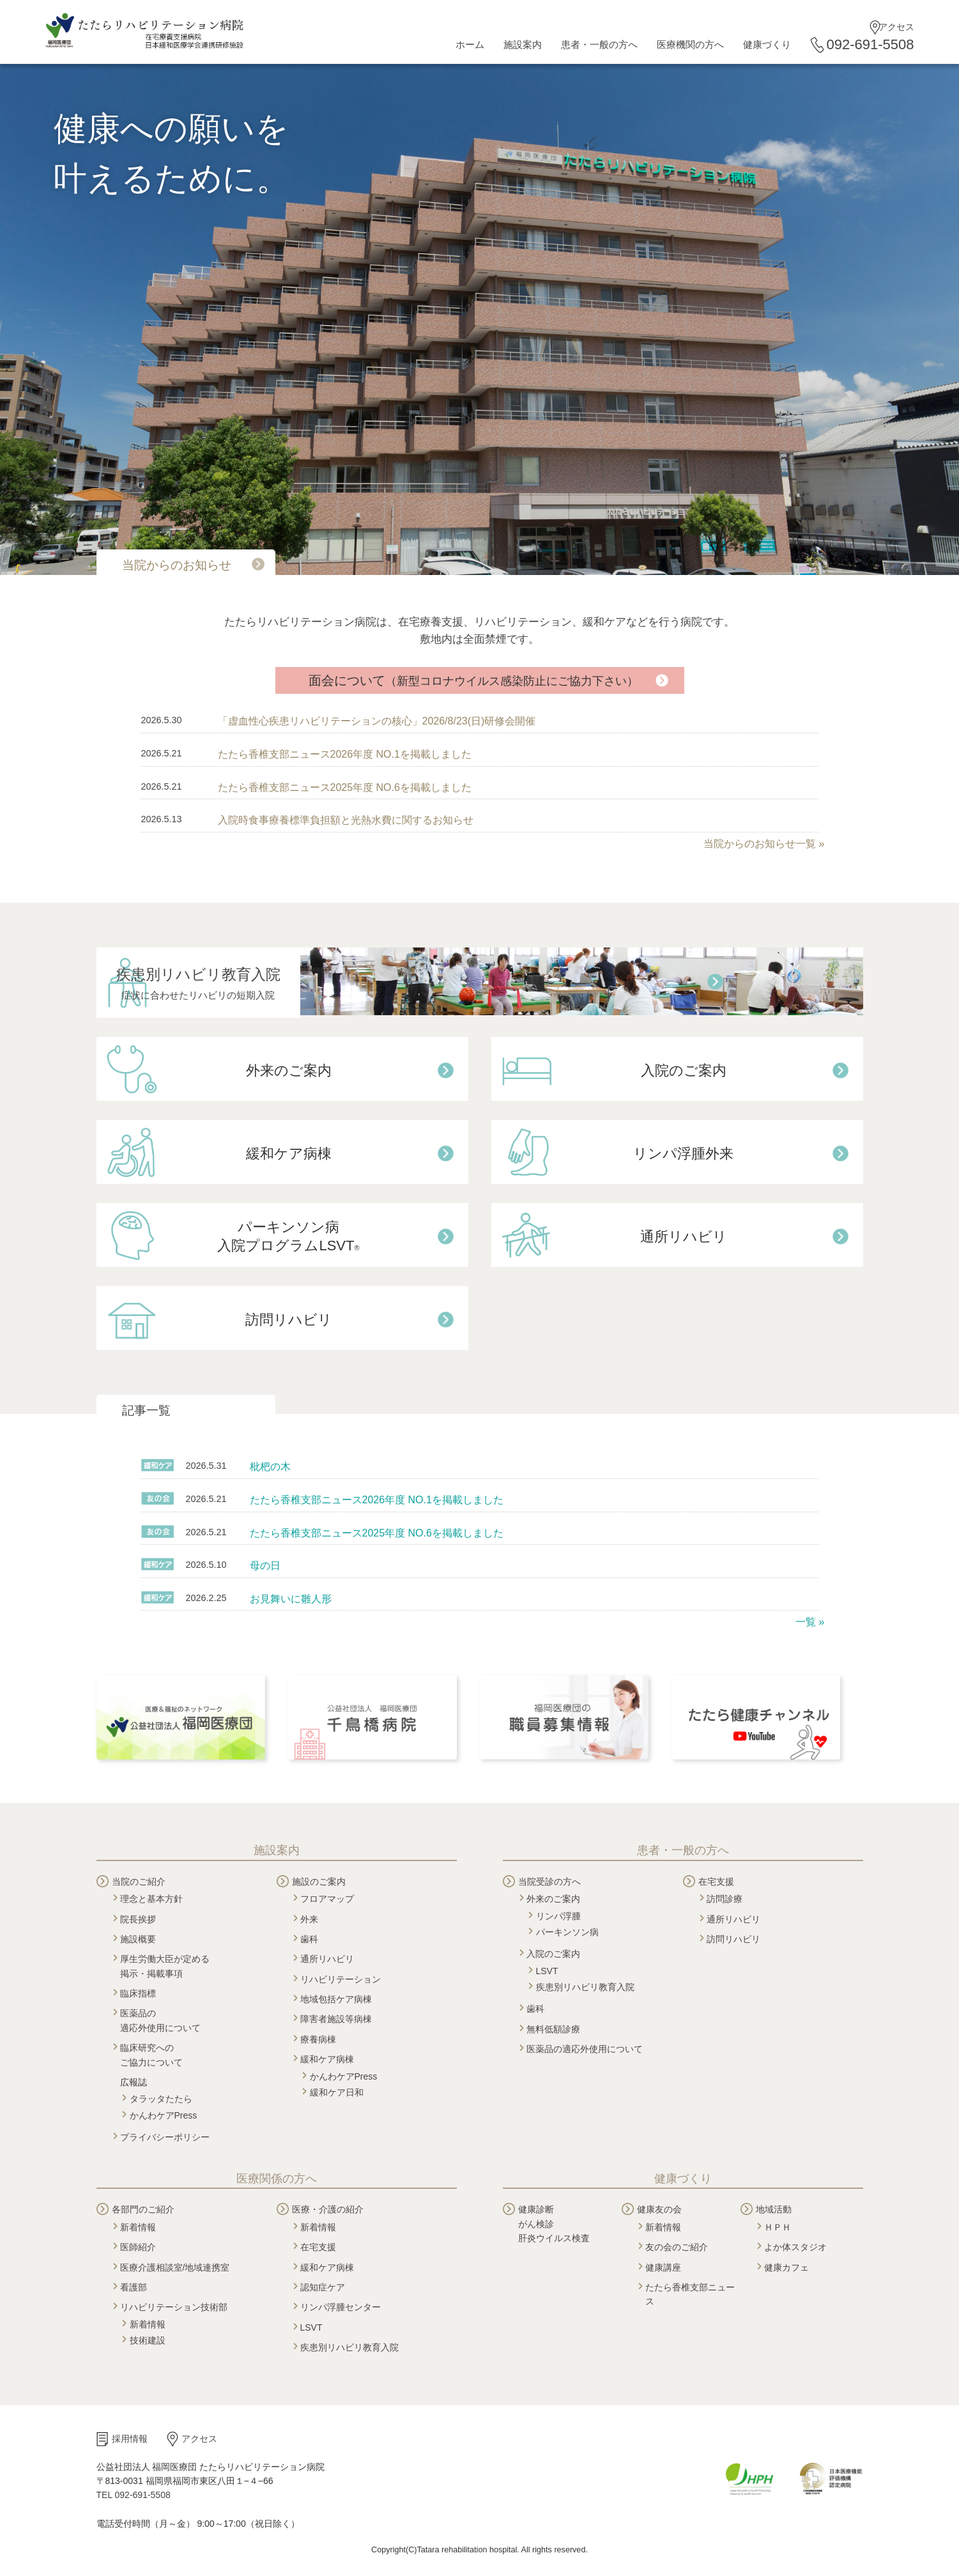  Describe the element at coordinates (584, 2049) in the screenshot. I see `医薬品の適応外使用について` at that location.